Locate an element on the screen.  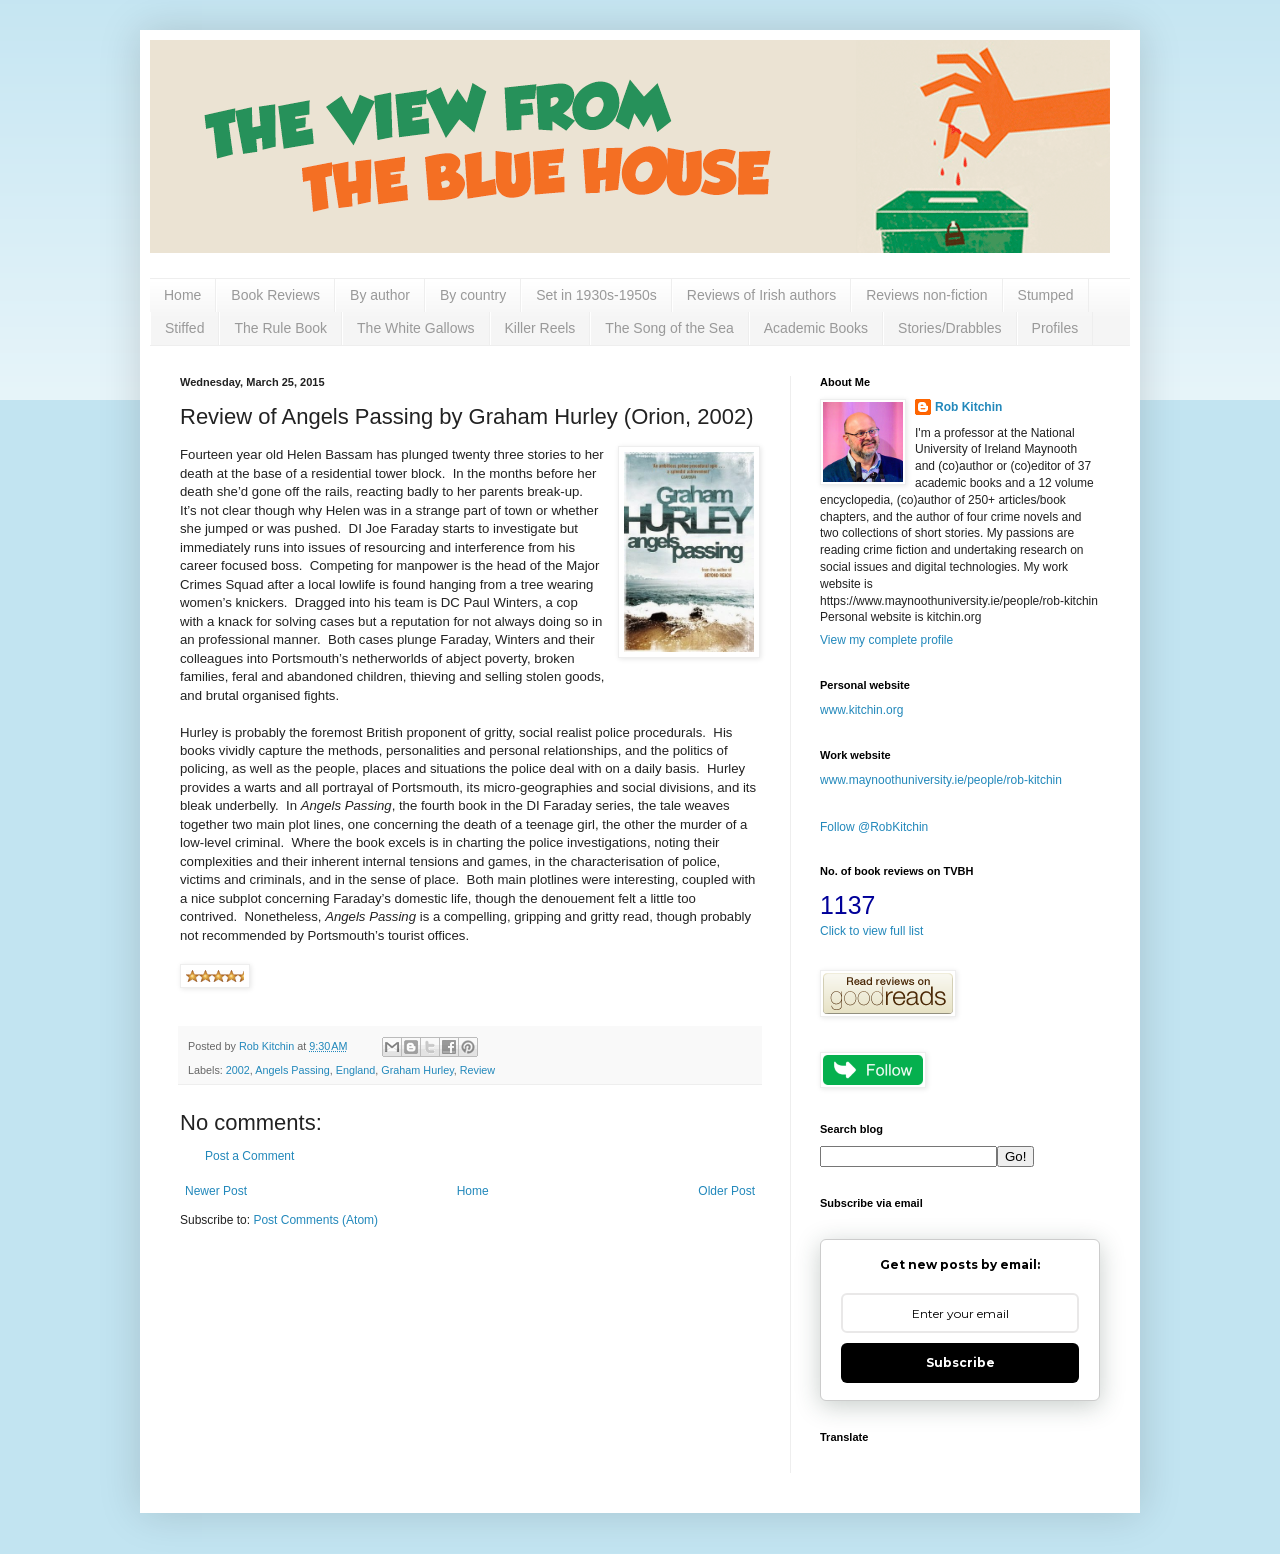
Rob Kitchin is located at coordinates (968, 407).